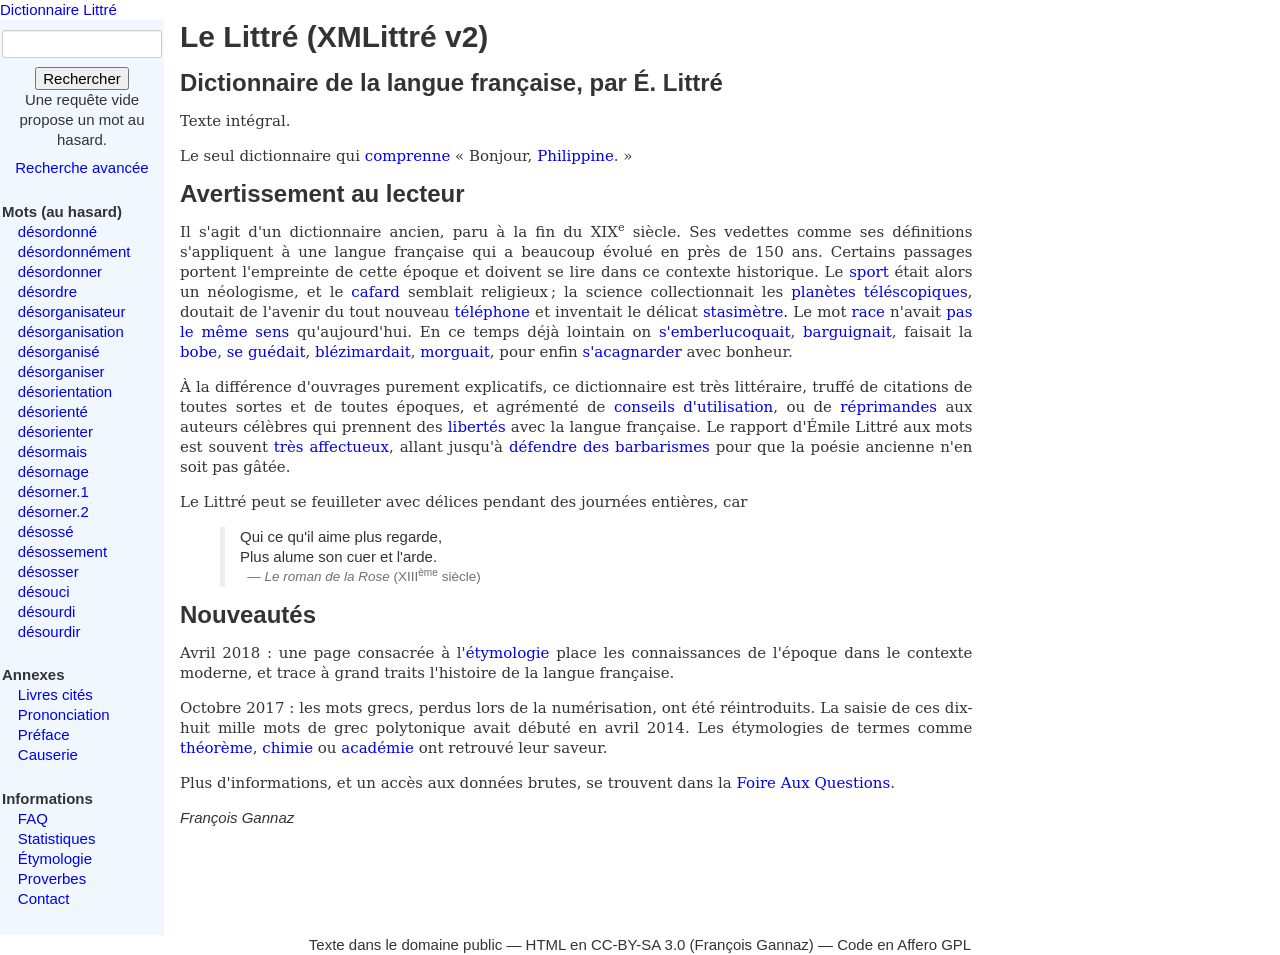 This screenshot has height=955, width=1280. I want to click on Recherche avancée, so click(81, 167).